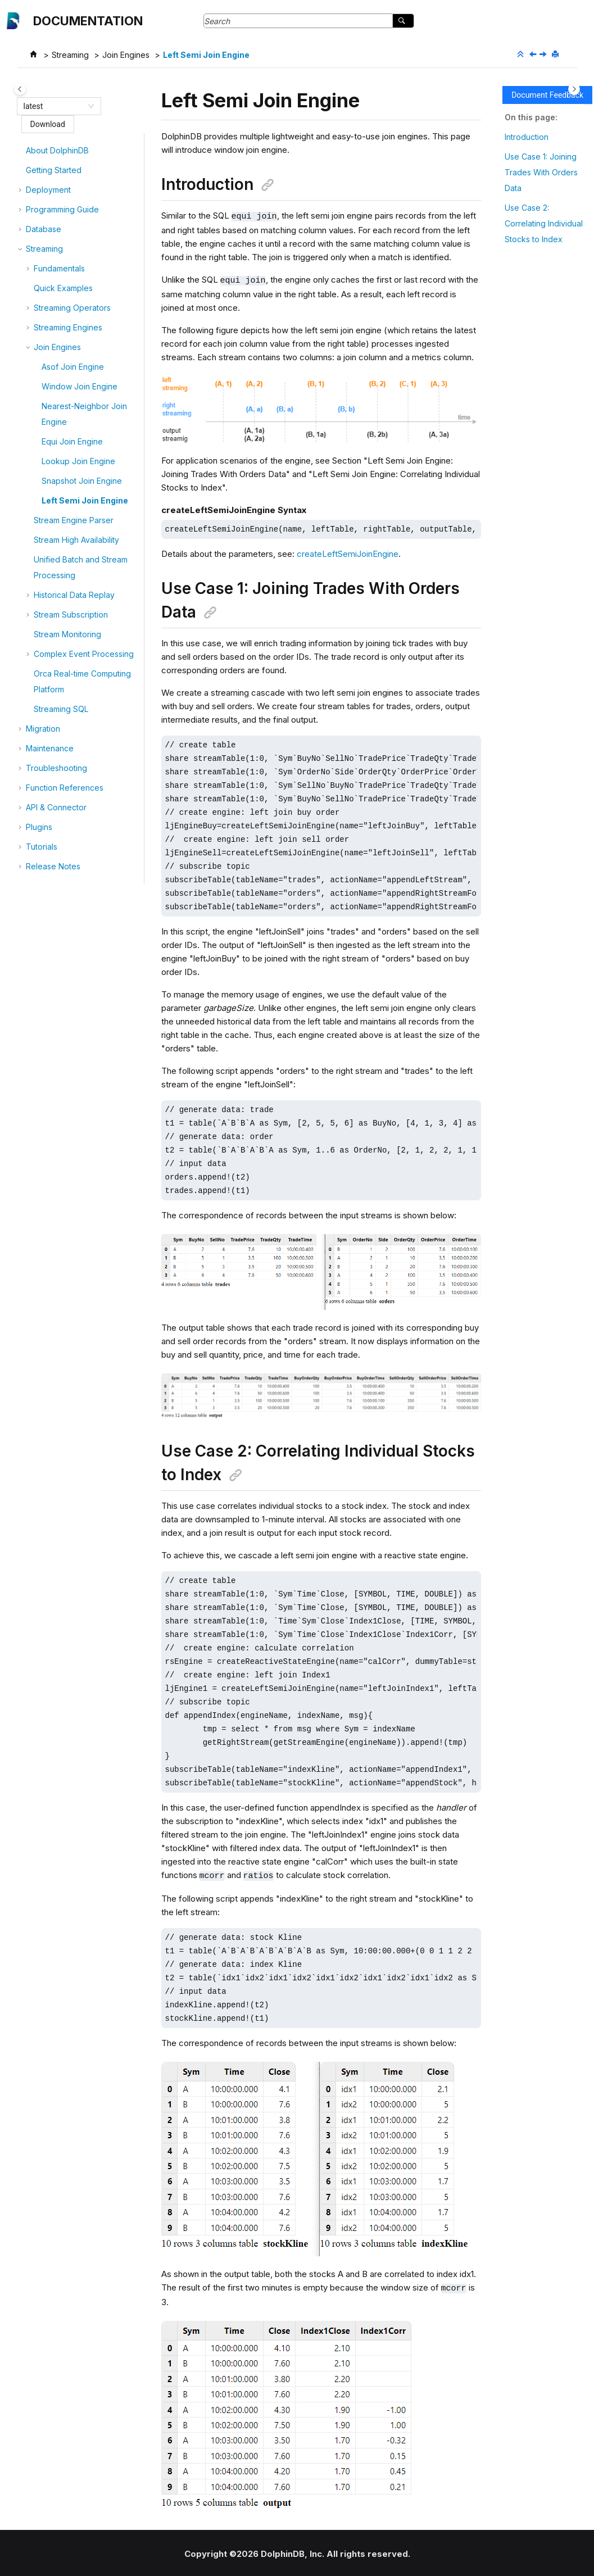 Image resolution: width=594 pixels, height=2576 pixels. Describe the element at coordinates (20, 89) in the screenshot. I see `[Toggle publishing table of content]` at that location.